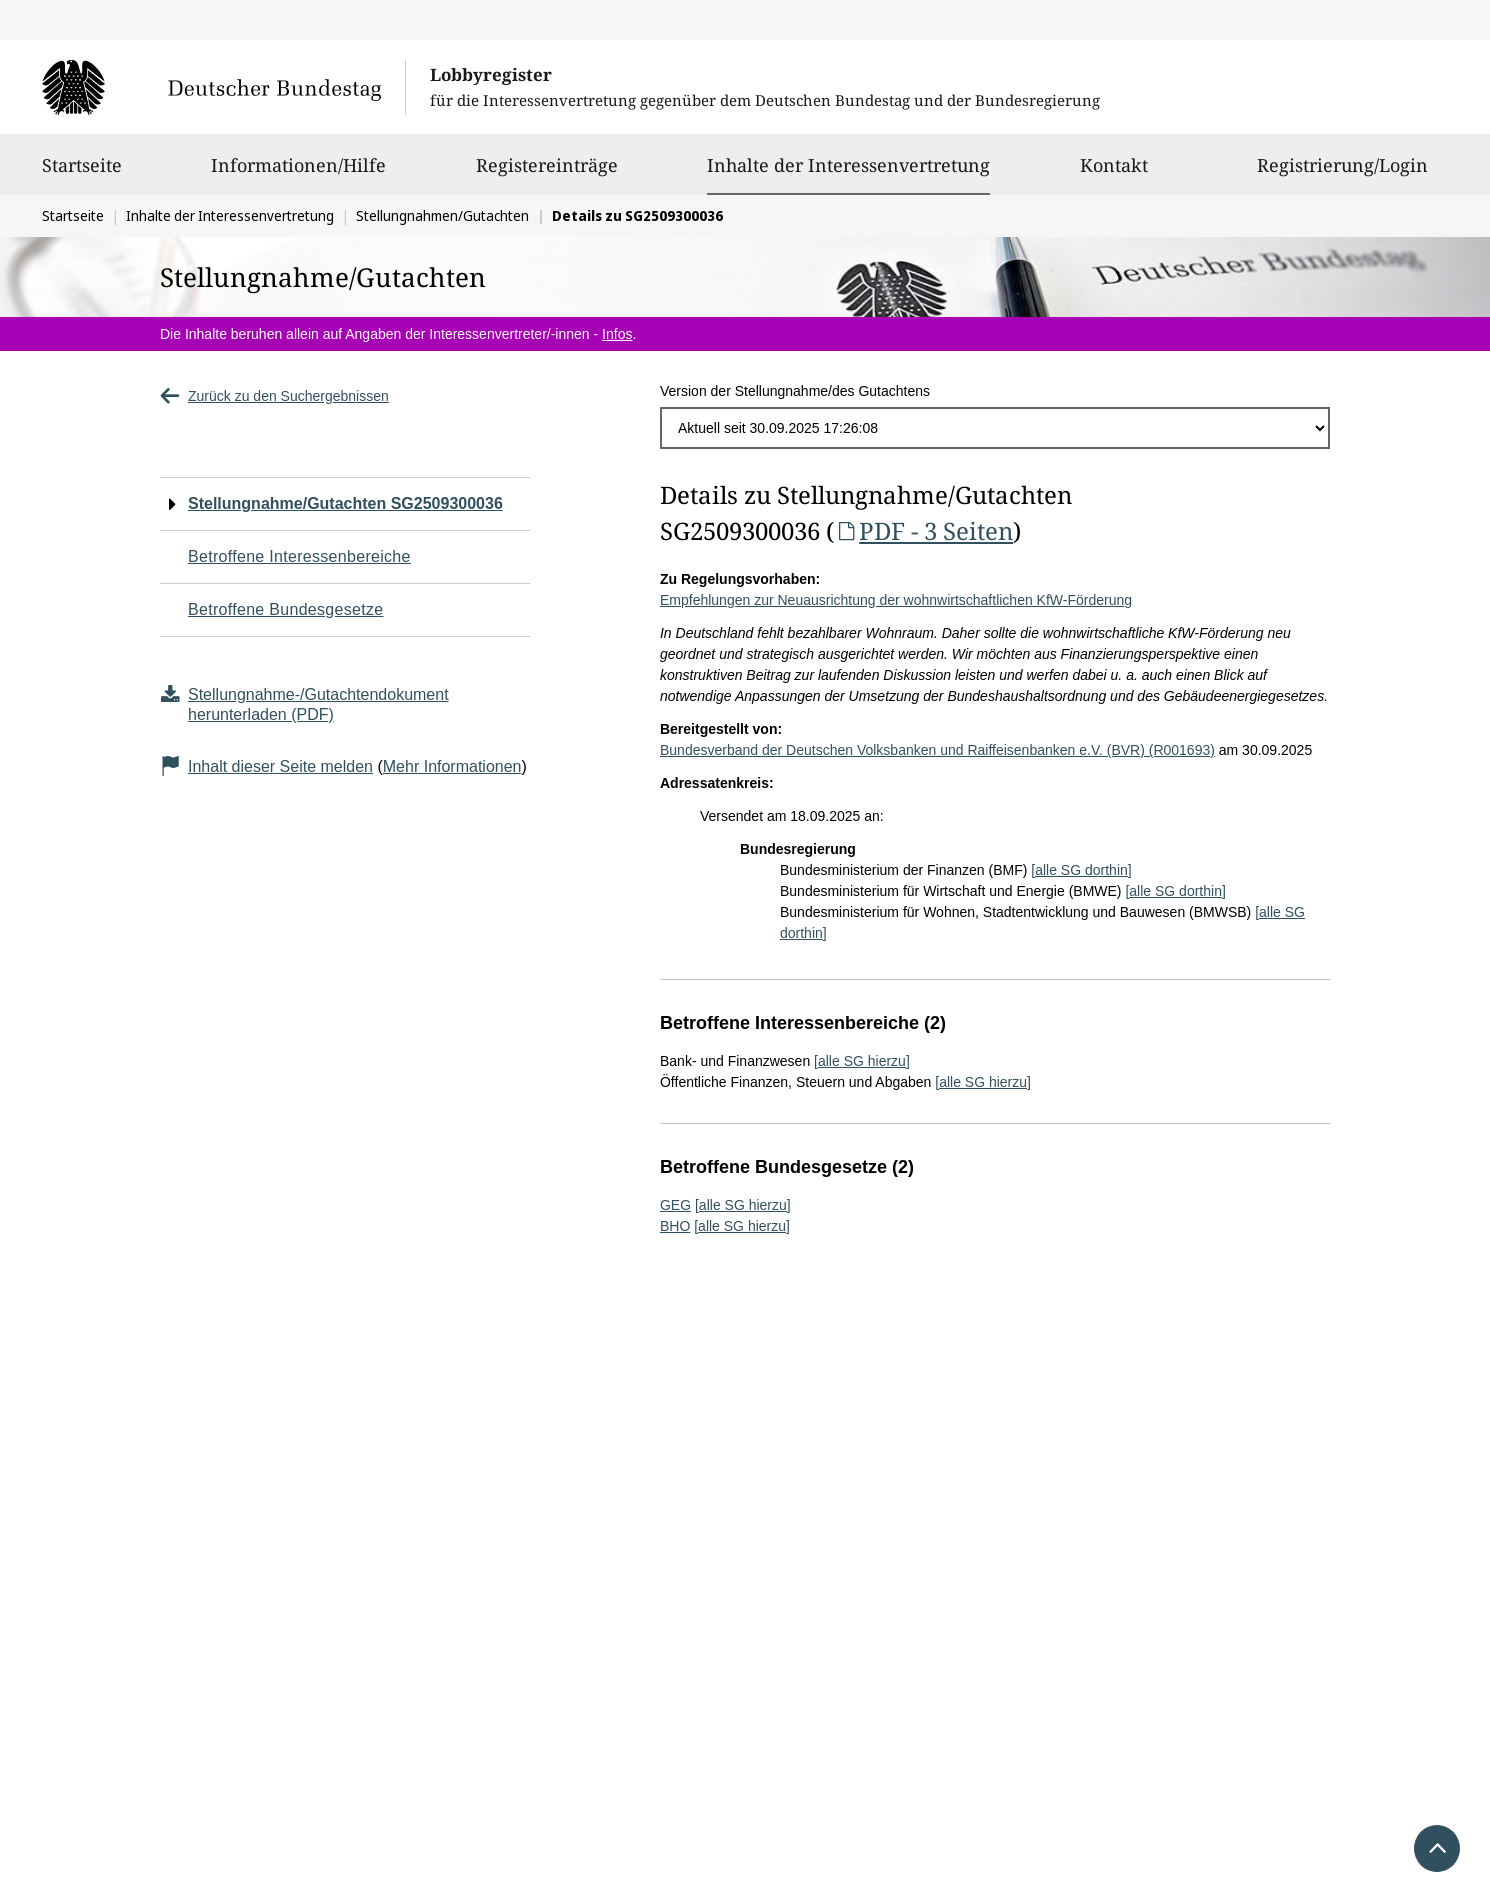 This screenshot has width=1490, height=1887. What do you see at coordinates (547, 174) in the screenshot?
I see `Registereinträge` at bounding box center [547, 174].